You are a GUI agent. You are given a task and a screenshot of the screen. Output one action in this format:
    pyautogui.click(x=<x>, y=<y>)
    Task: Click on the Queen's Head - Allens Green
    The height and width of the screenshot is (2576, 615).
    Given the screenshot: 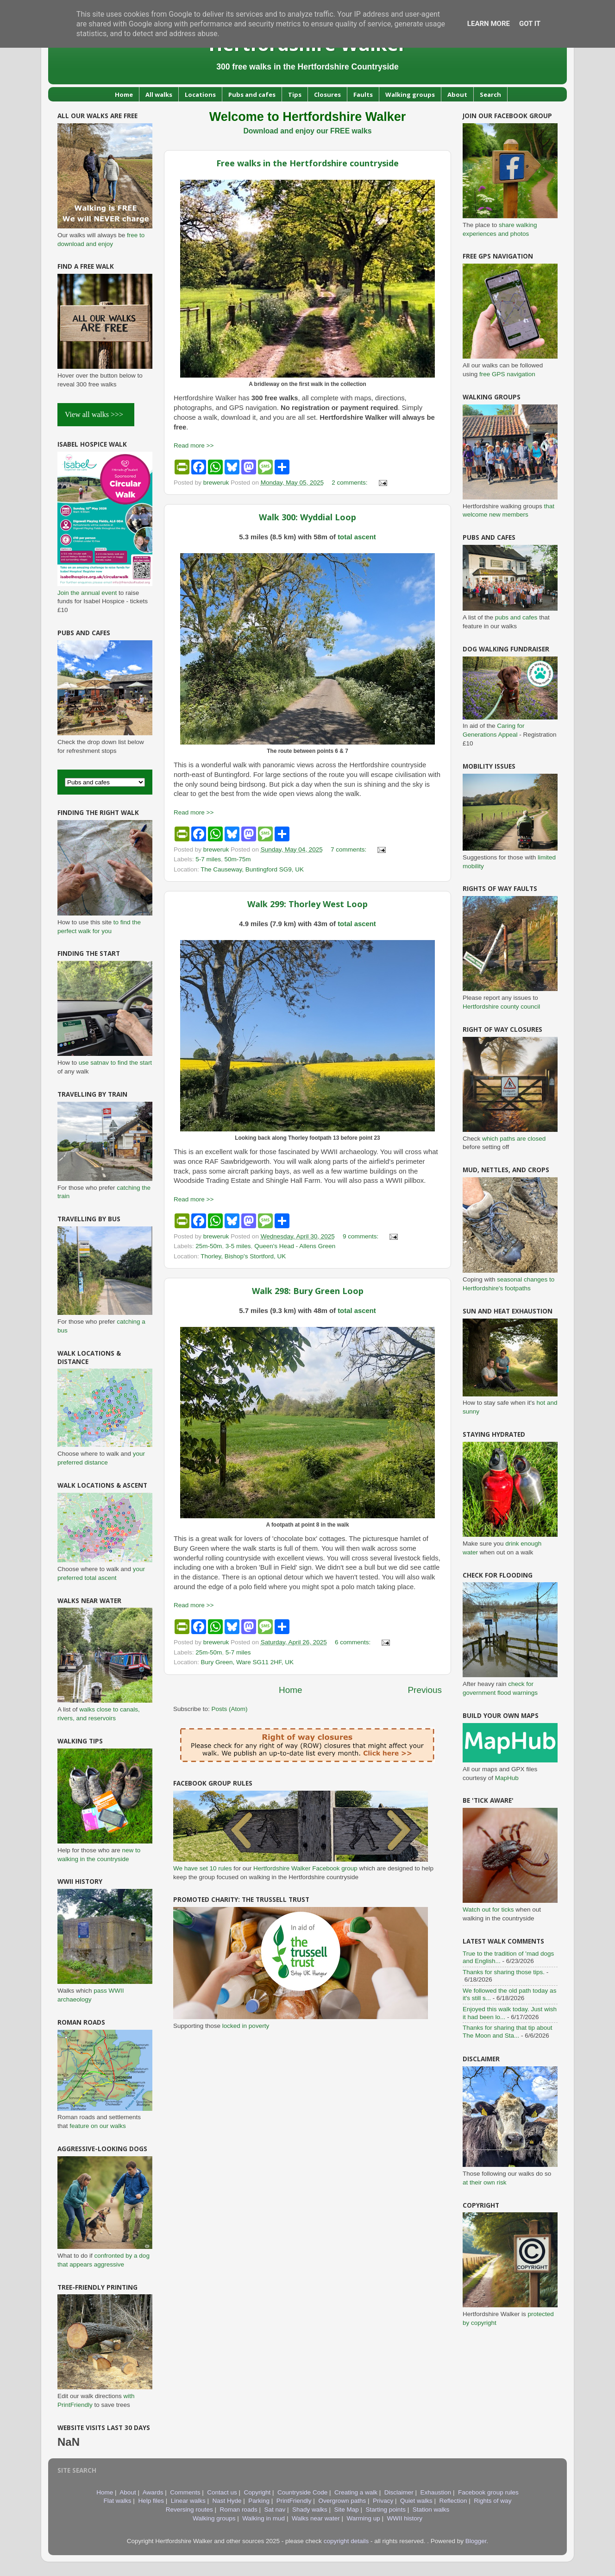 What is the action you would take?
    pyautogui.click(x=294, y=1246)
    